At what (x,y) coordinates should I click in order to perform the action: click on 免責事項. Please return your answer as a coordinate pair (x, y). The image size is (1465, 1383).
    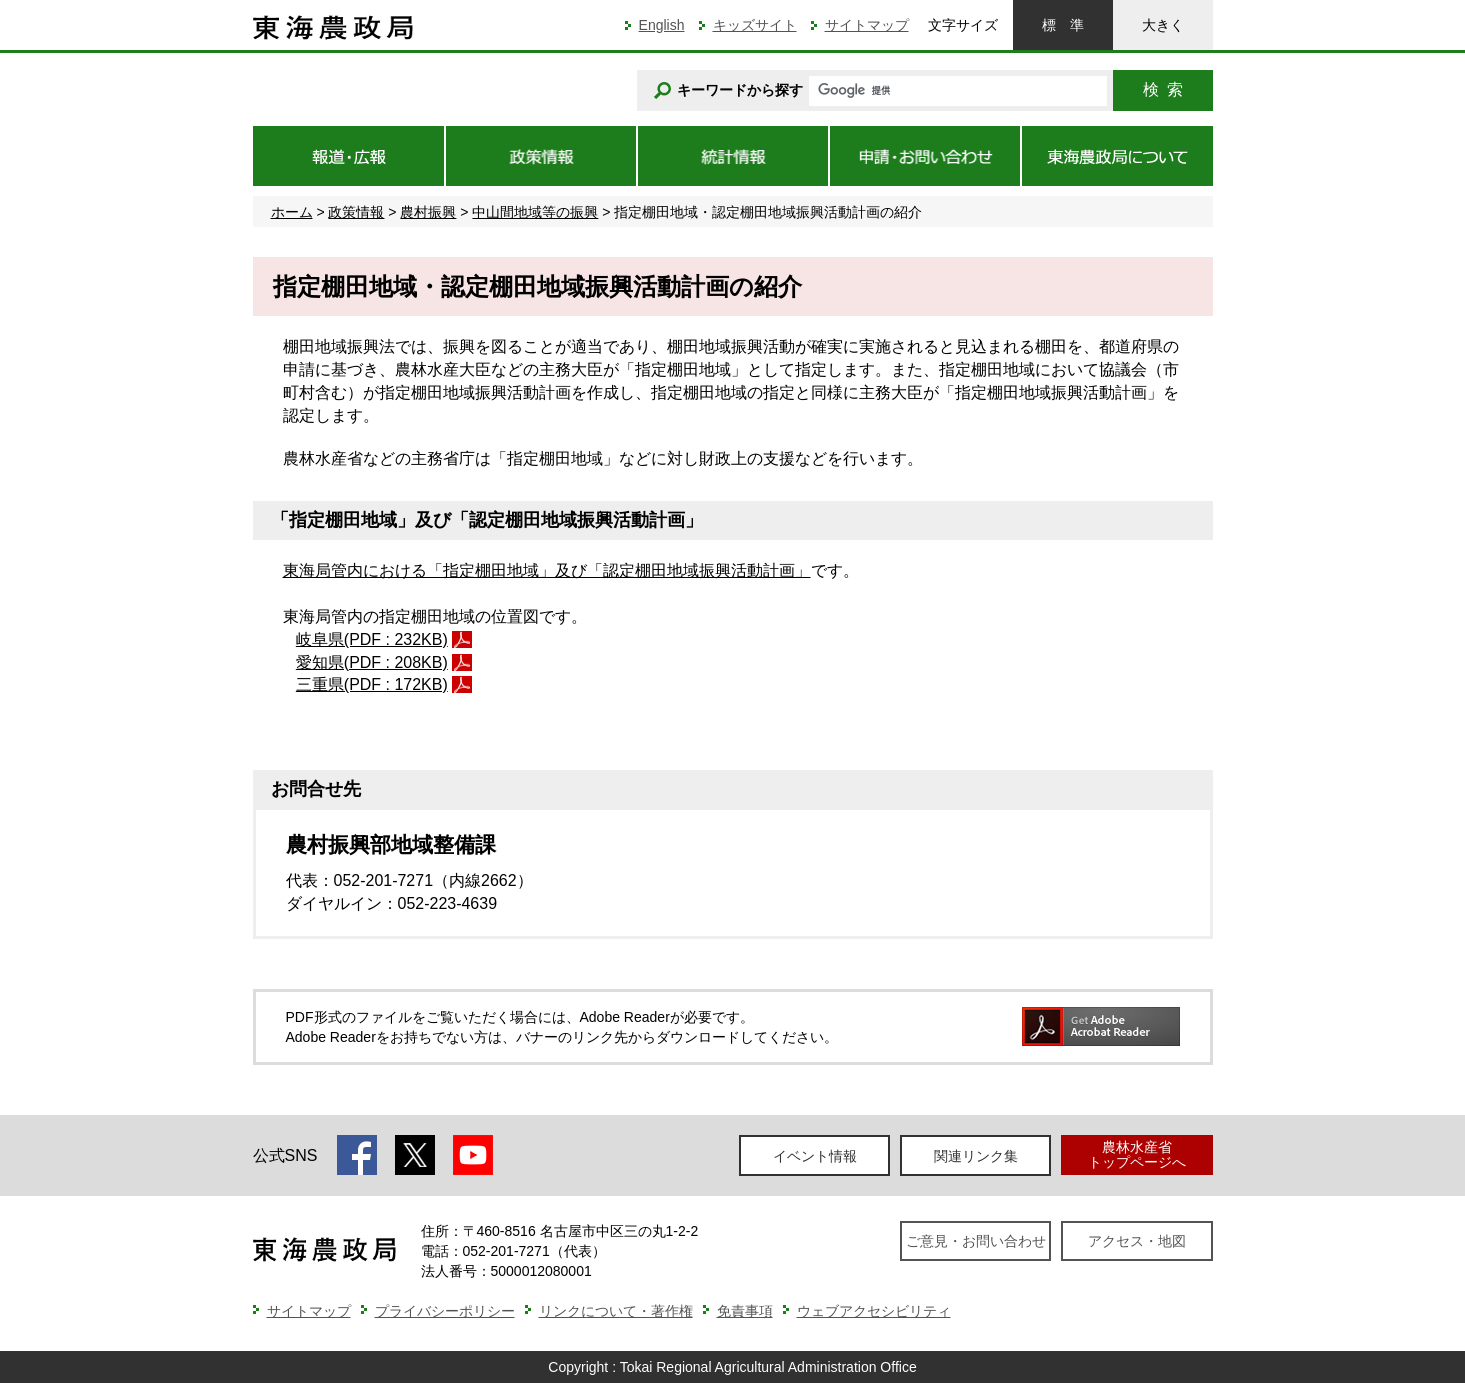
    Looking at the image, I should click on (745, 1311).